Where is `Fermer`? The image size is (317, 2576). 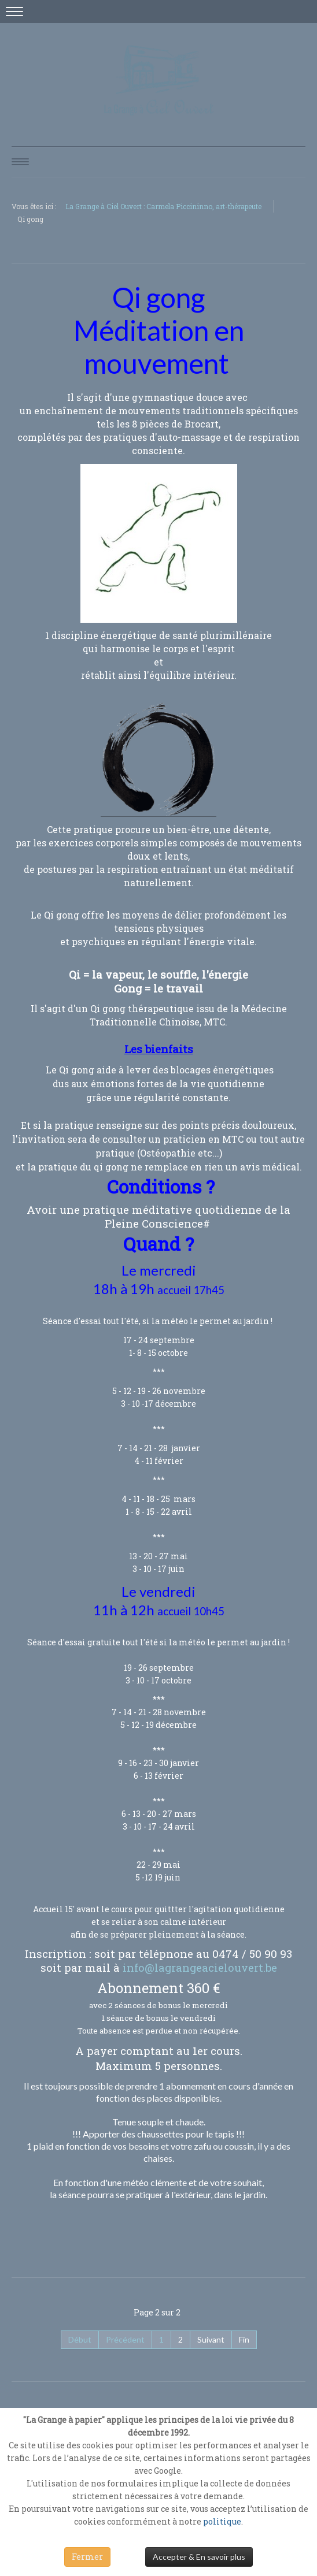
Fermer is located at coordinates (87, 2556).